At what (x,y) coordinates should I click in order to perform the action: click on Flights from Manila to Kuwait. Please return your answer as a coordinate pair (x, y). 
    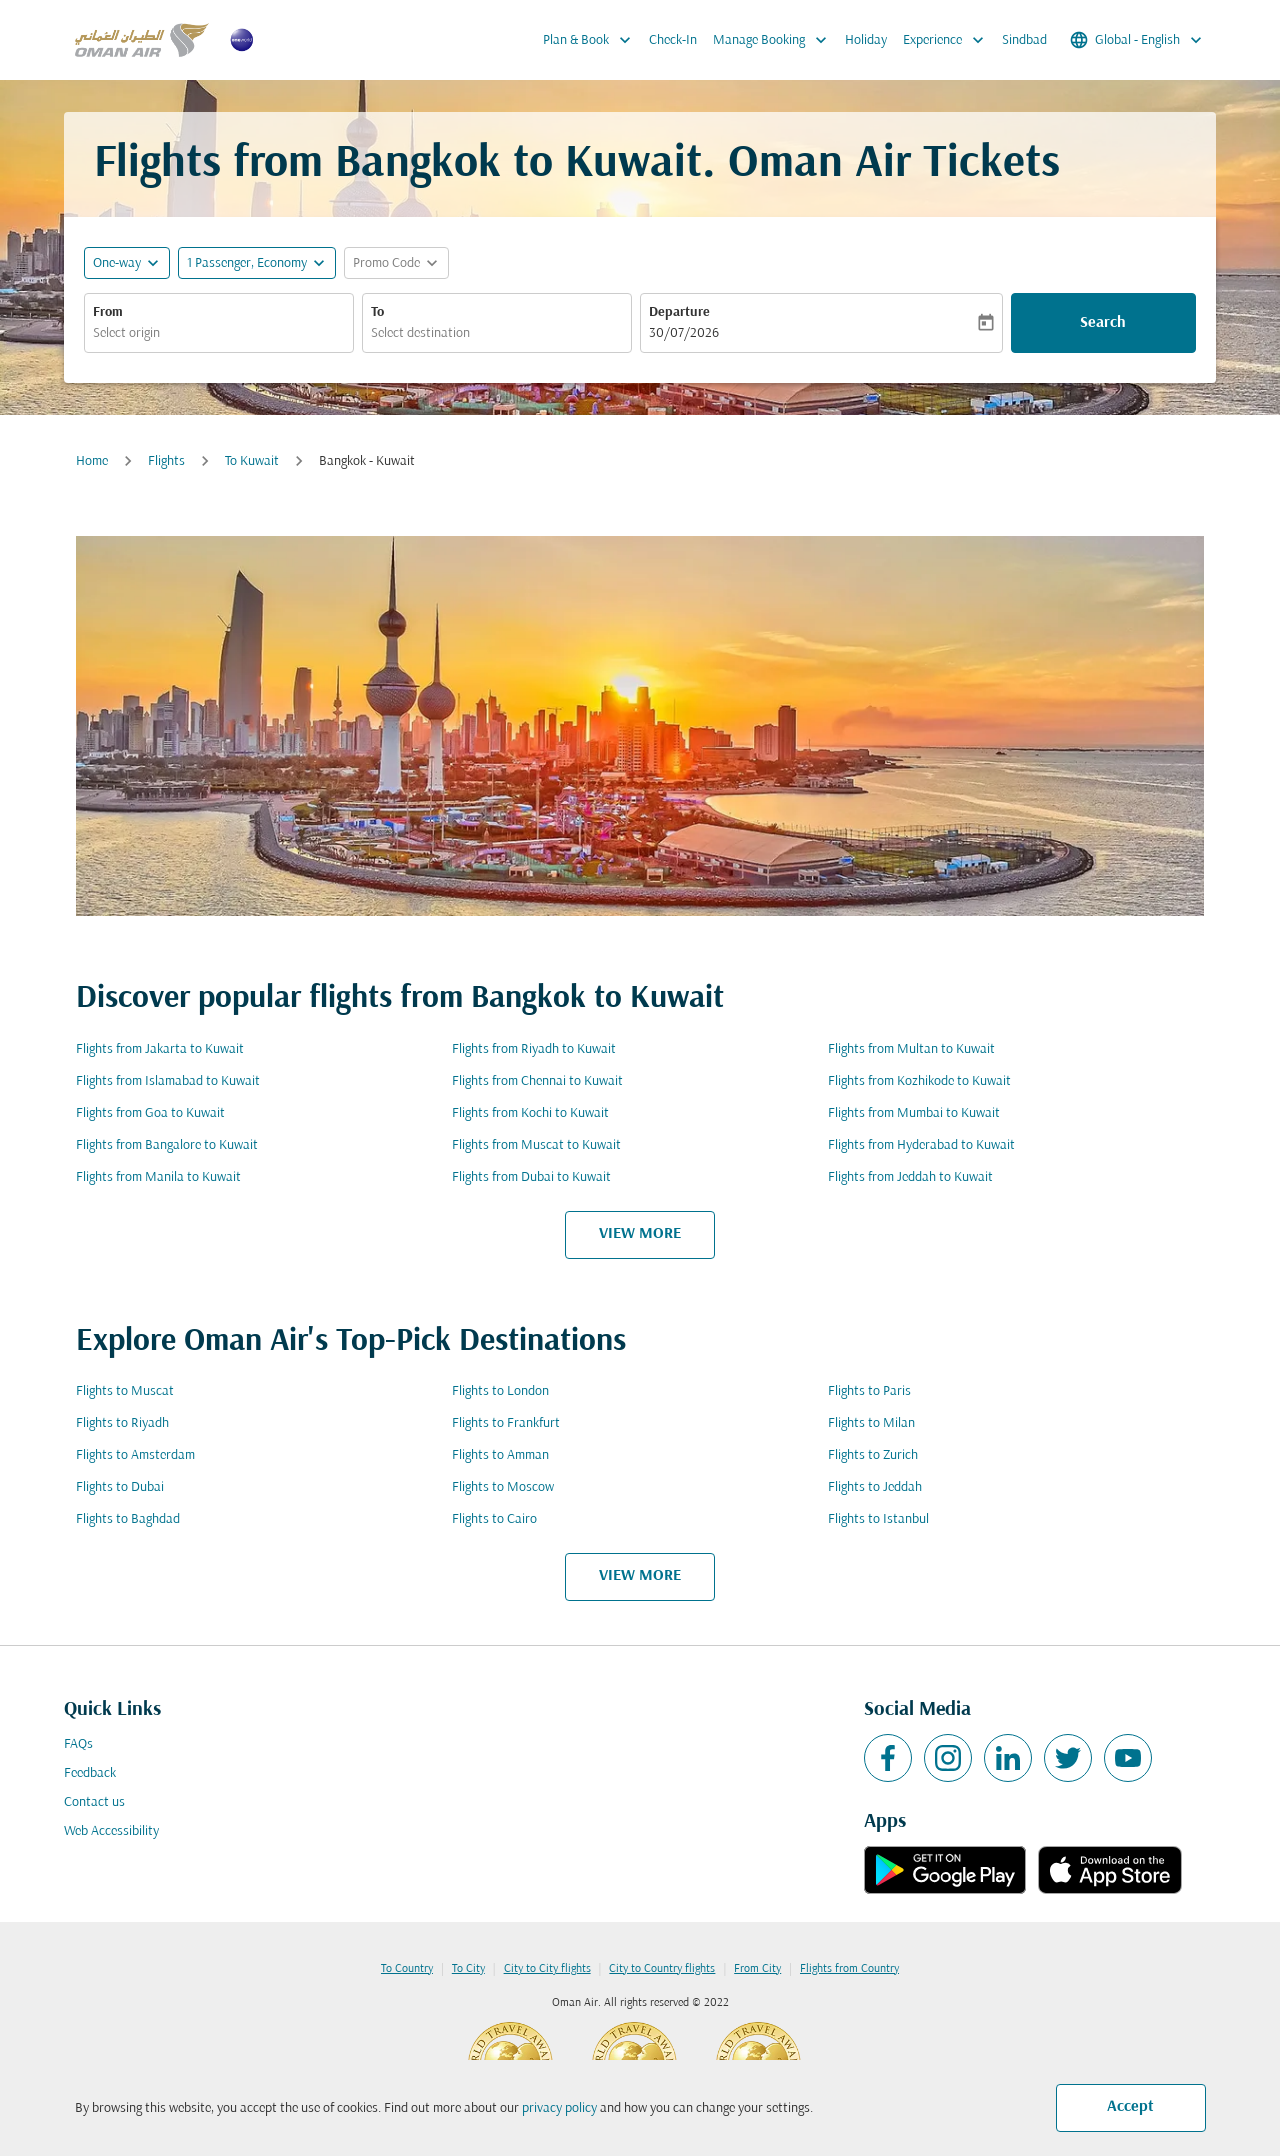
    Looking at the image, I should click on (158, 1177).